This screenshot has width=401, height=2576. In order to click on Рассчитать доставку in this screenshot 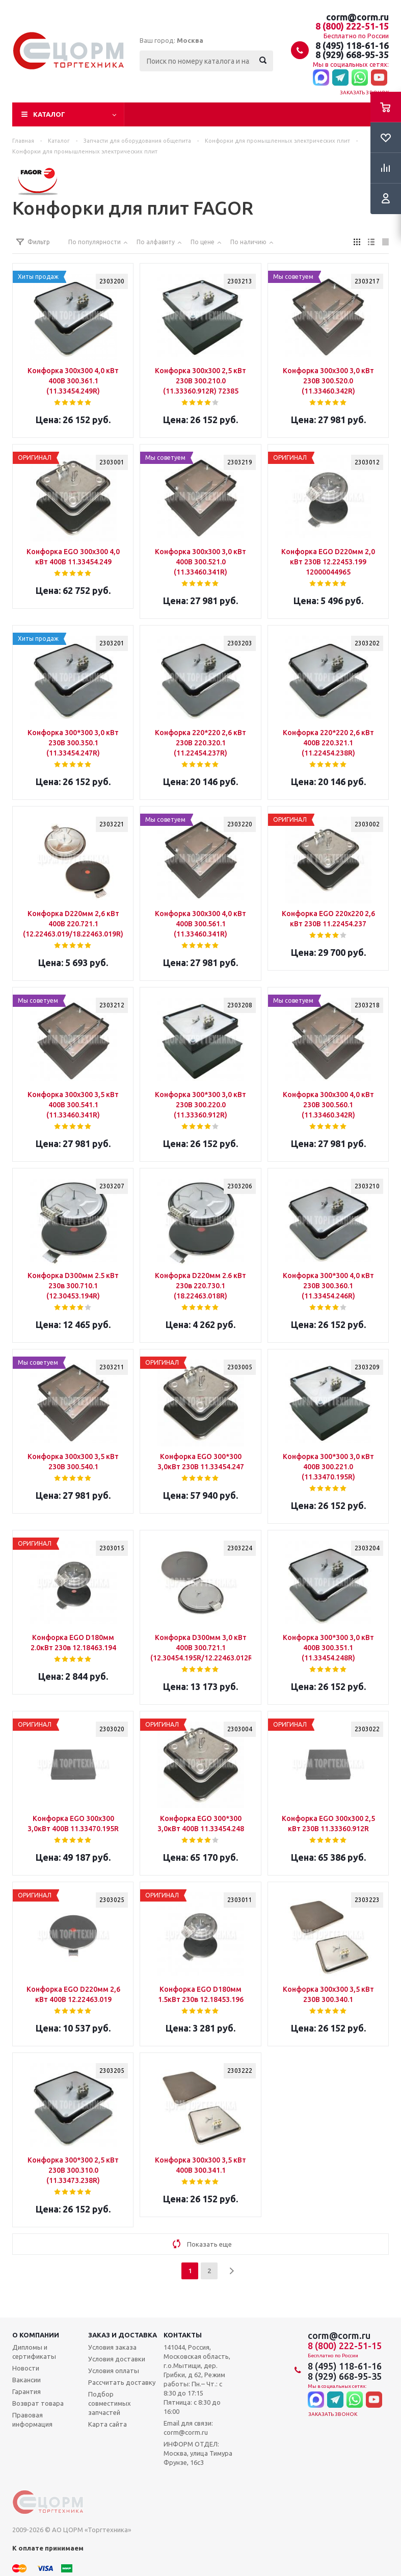, I will do `click(121, 2382)`.